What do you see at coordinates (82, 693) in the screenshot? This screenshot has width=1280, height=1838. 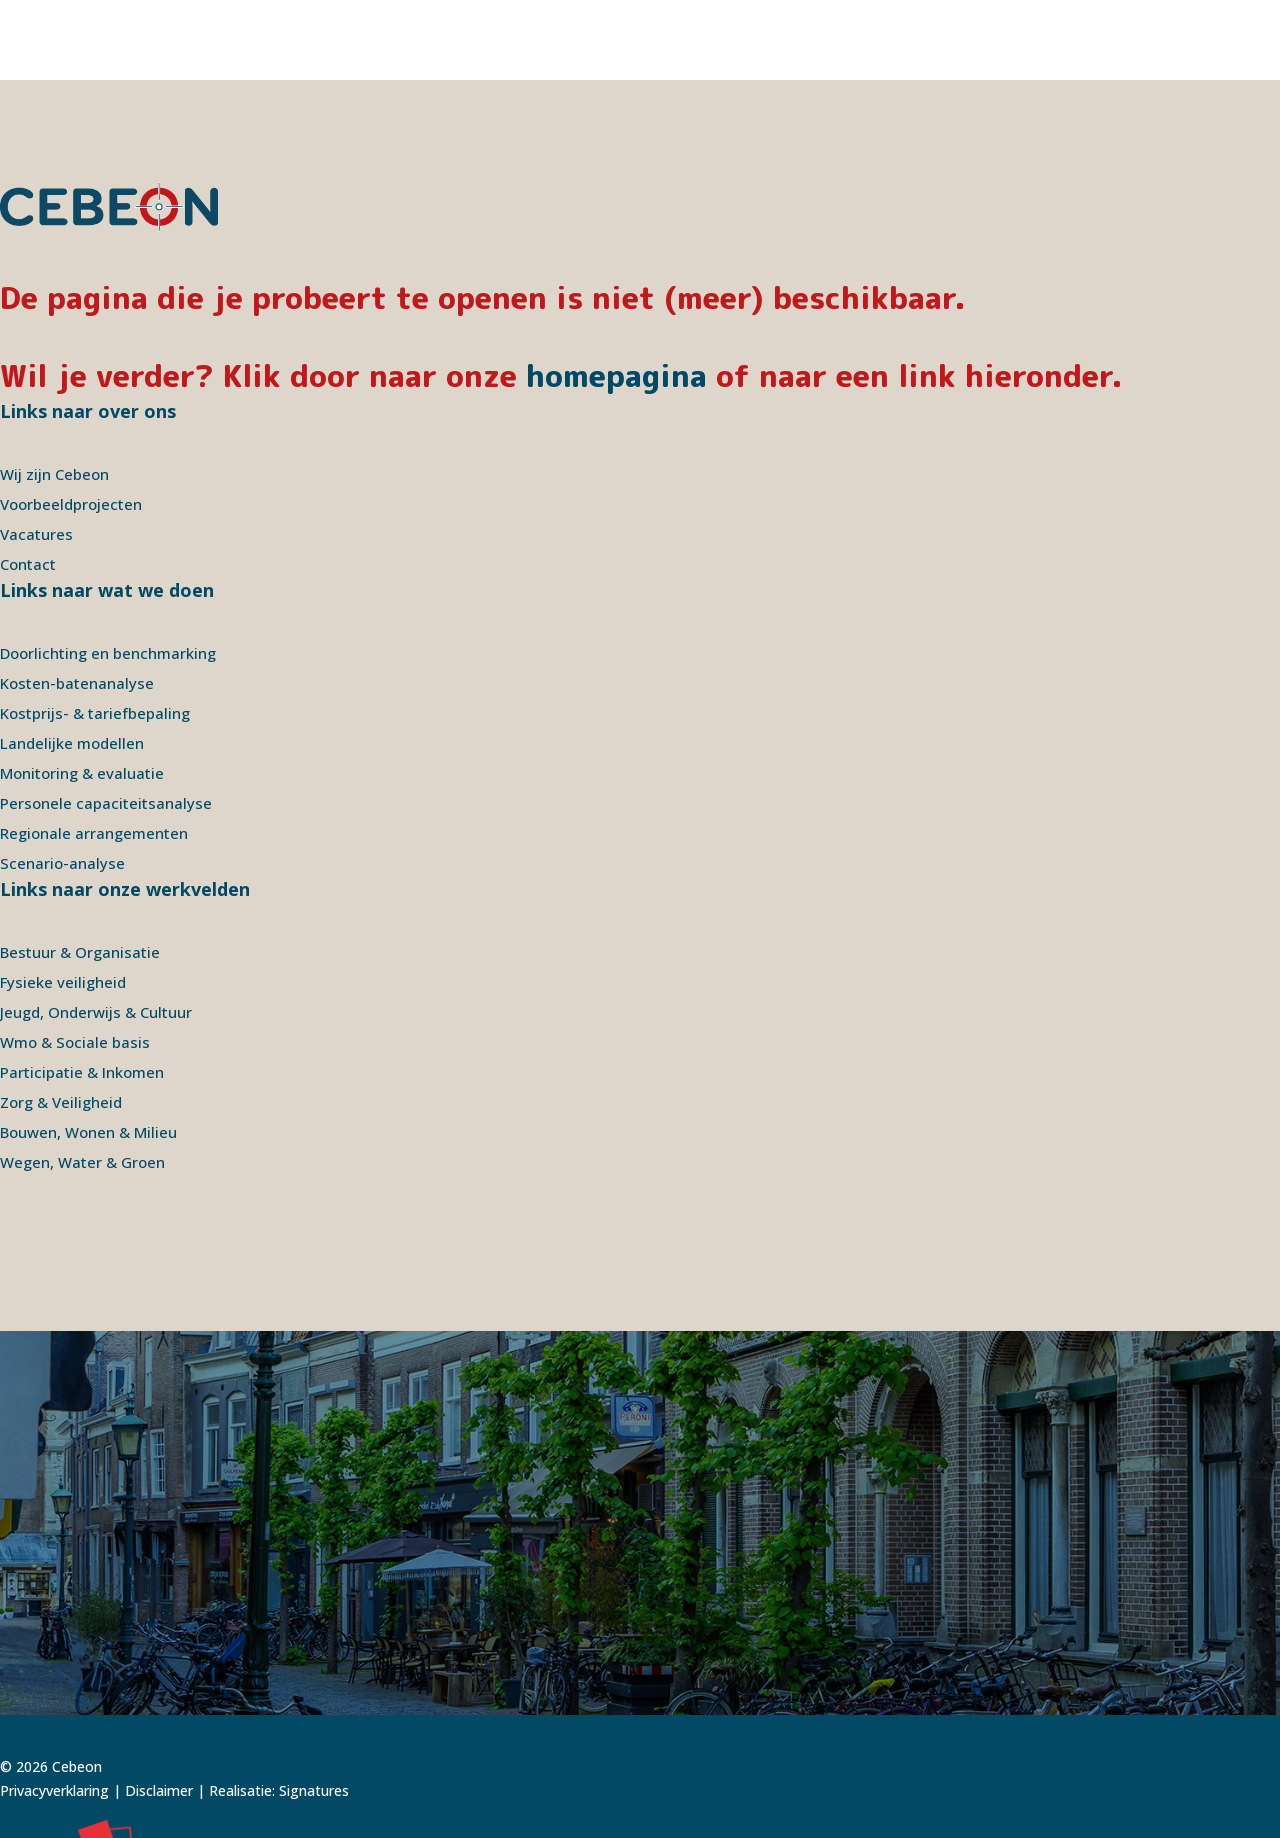 I see `Monitoring & evaluatie` at bounding box center [82, 693].